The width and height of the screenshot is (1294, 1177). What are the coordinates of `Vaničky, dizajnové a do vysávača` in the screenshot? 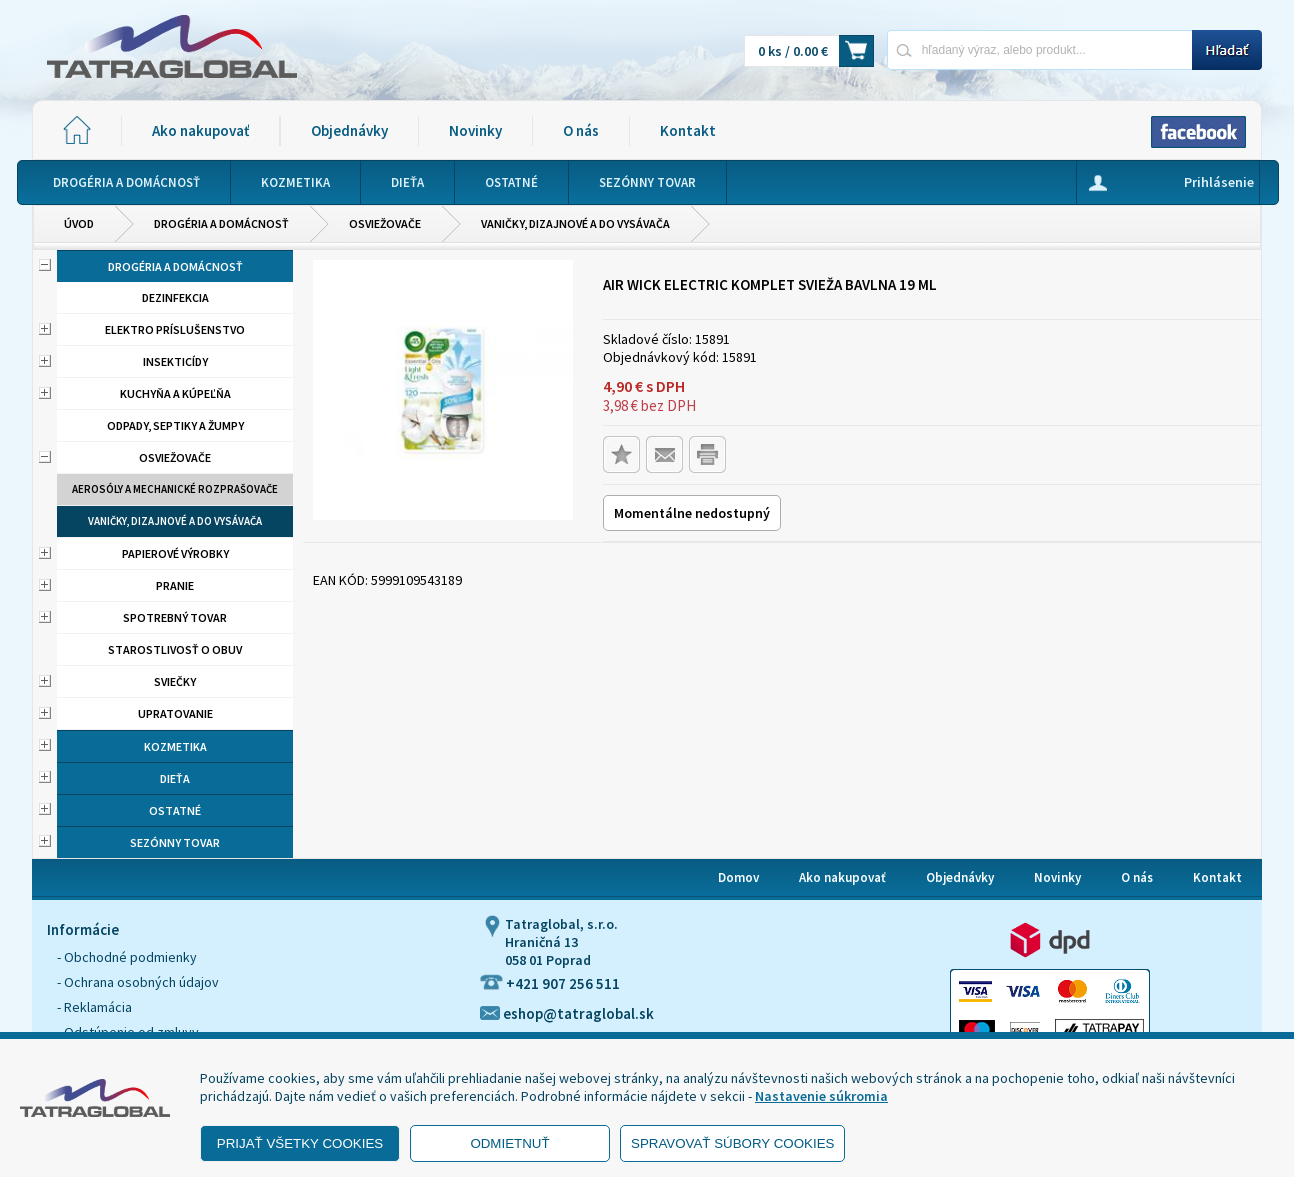 It's located at (575, 223).